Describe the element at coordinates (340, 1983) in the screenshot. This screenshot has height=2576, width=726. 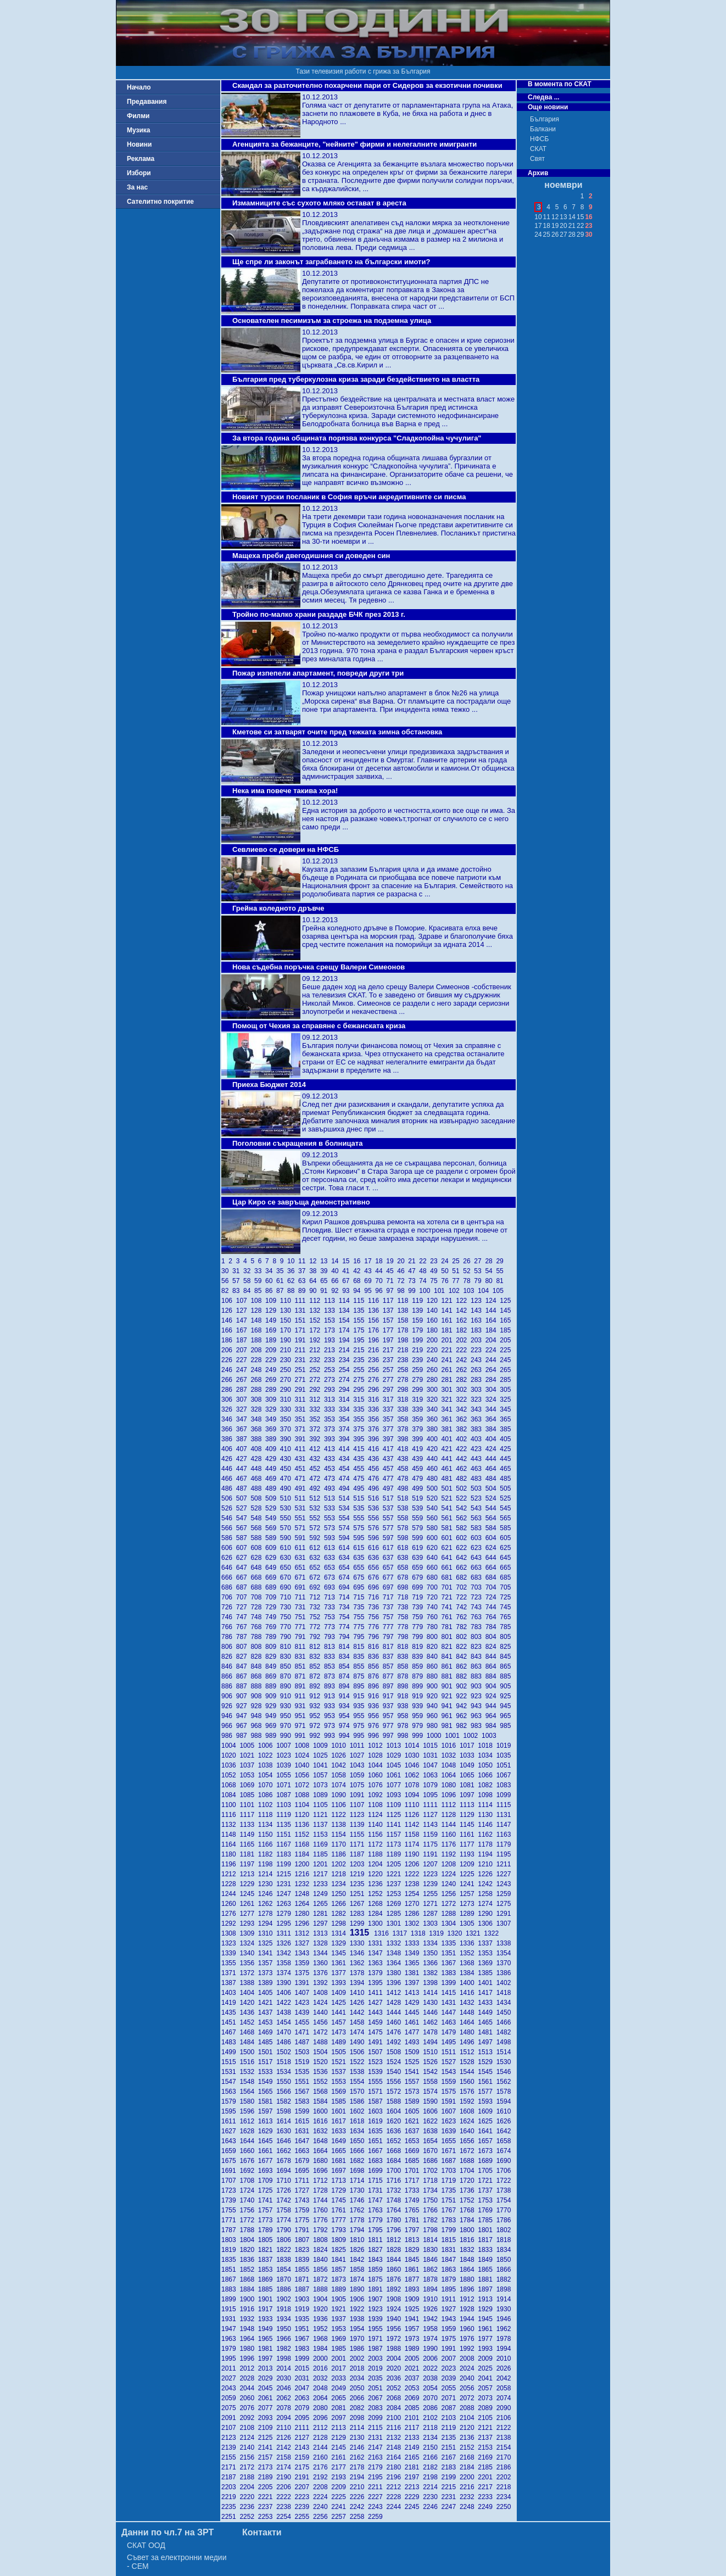
I see `1393` at that location.